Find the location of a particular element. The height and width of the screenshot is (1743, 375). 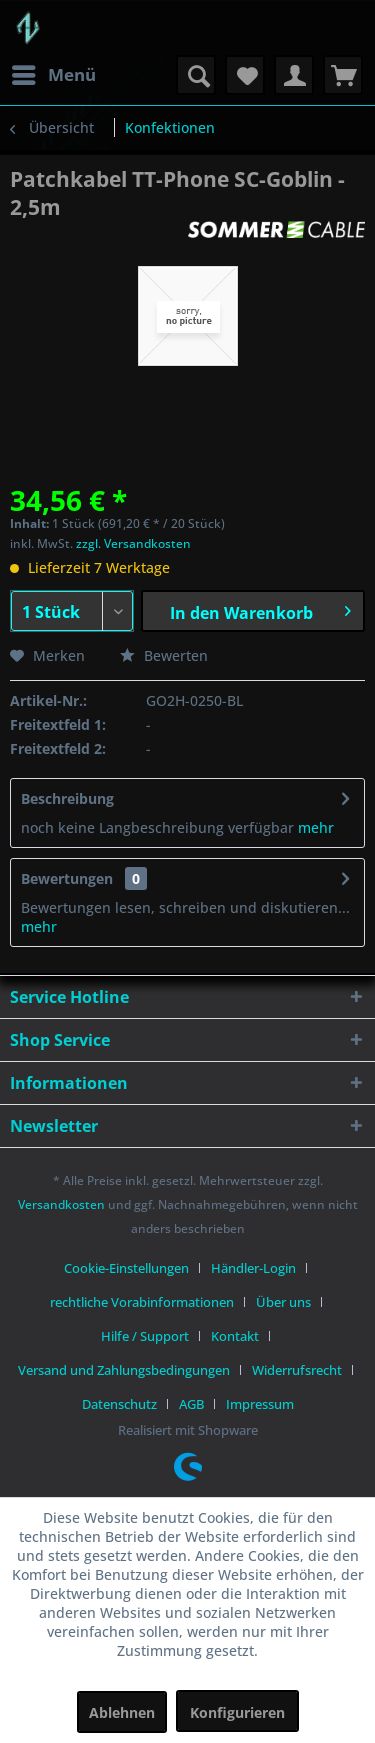

Versandkosten is located at coordinates (61, 1204).